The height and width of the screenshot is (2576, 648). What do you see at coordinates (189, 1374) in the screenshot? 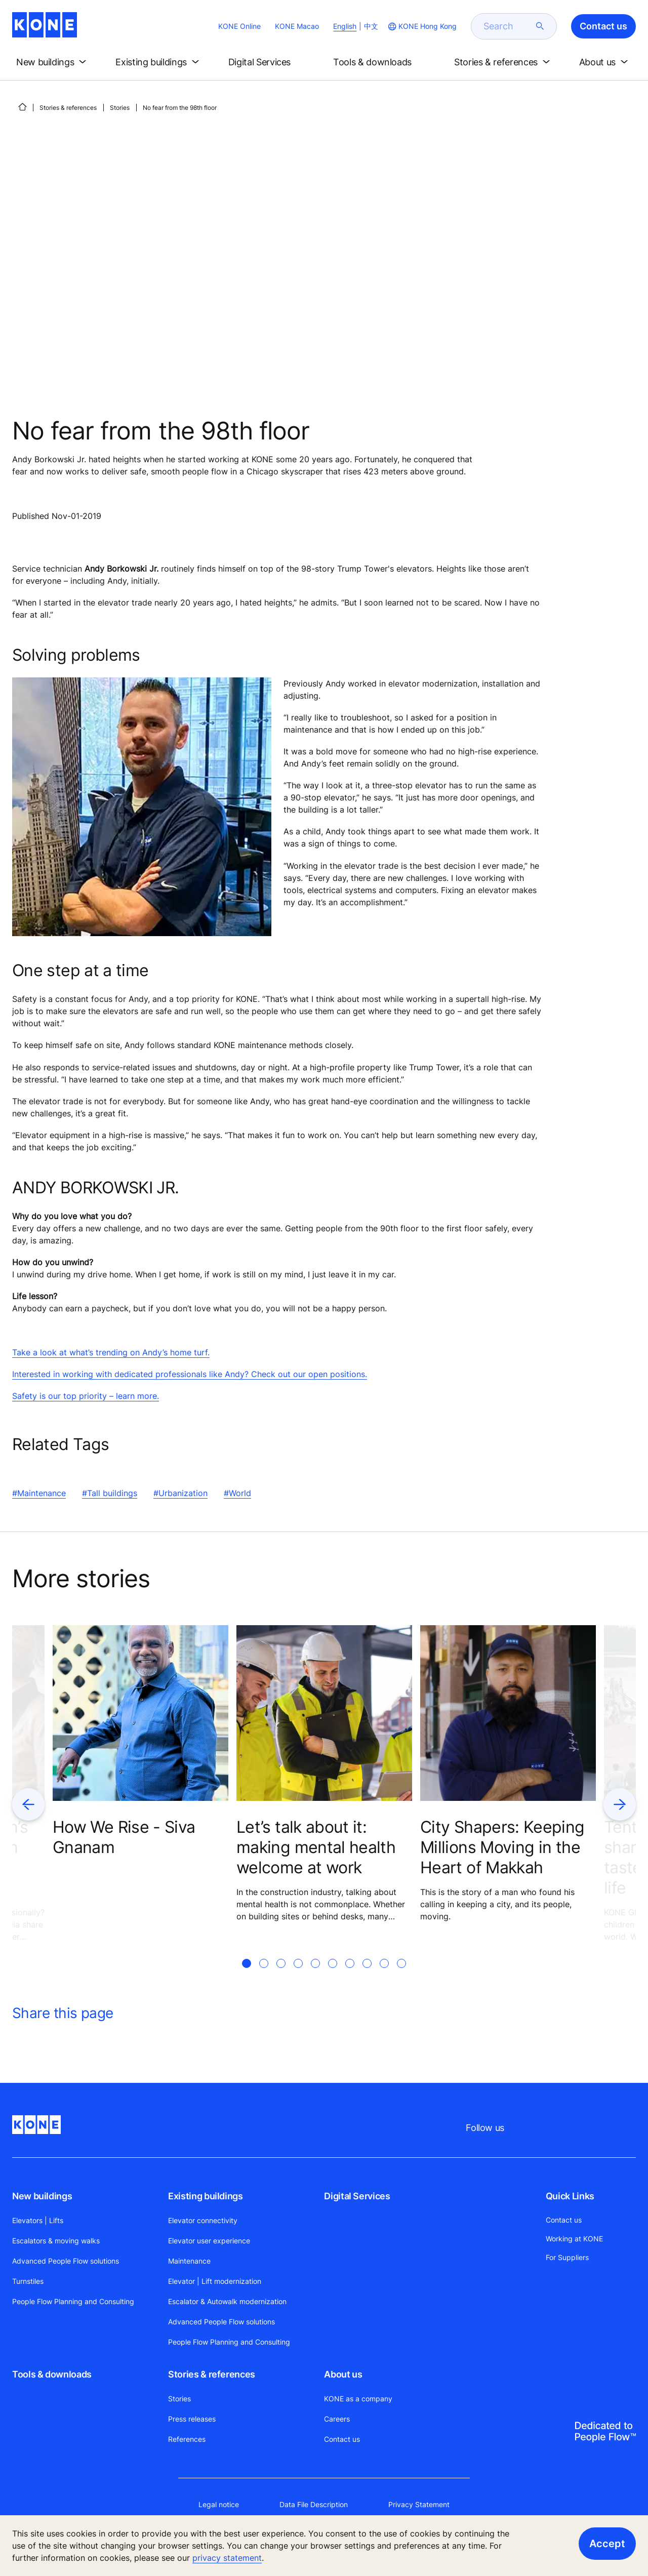
I see `Interested in working with dedicated professionals like Andy? Check out our open positions.` at bounding box center [189, 1374].